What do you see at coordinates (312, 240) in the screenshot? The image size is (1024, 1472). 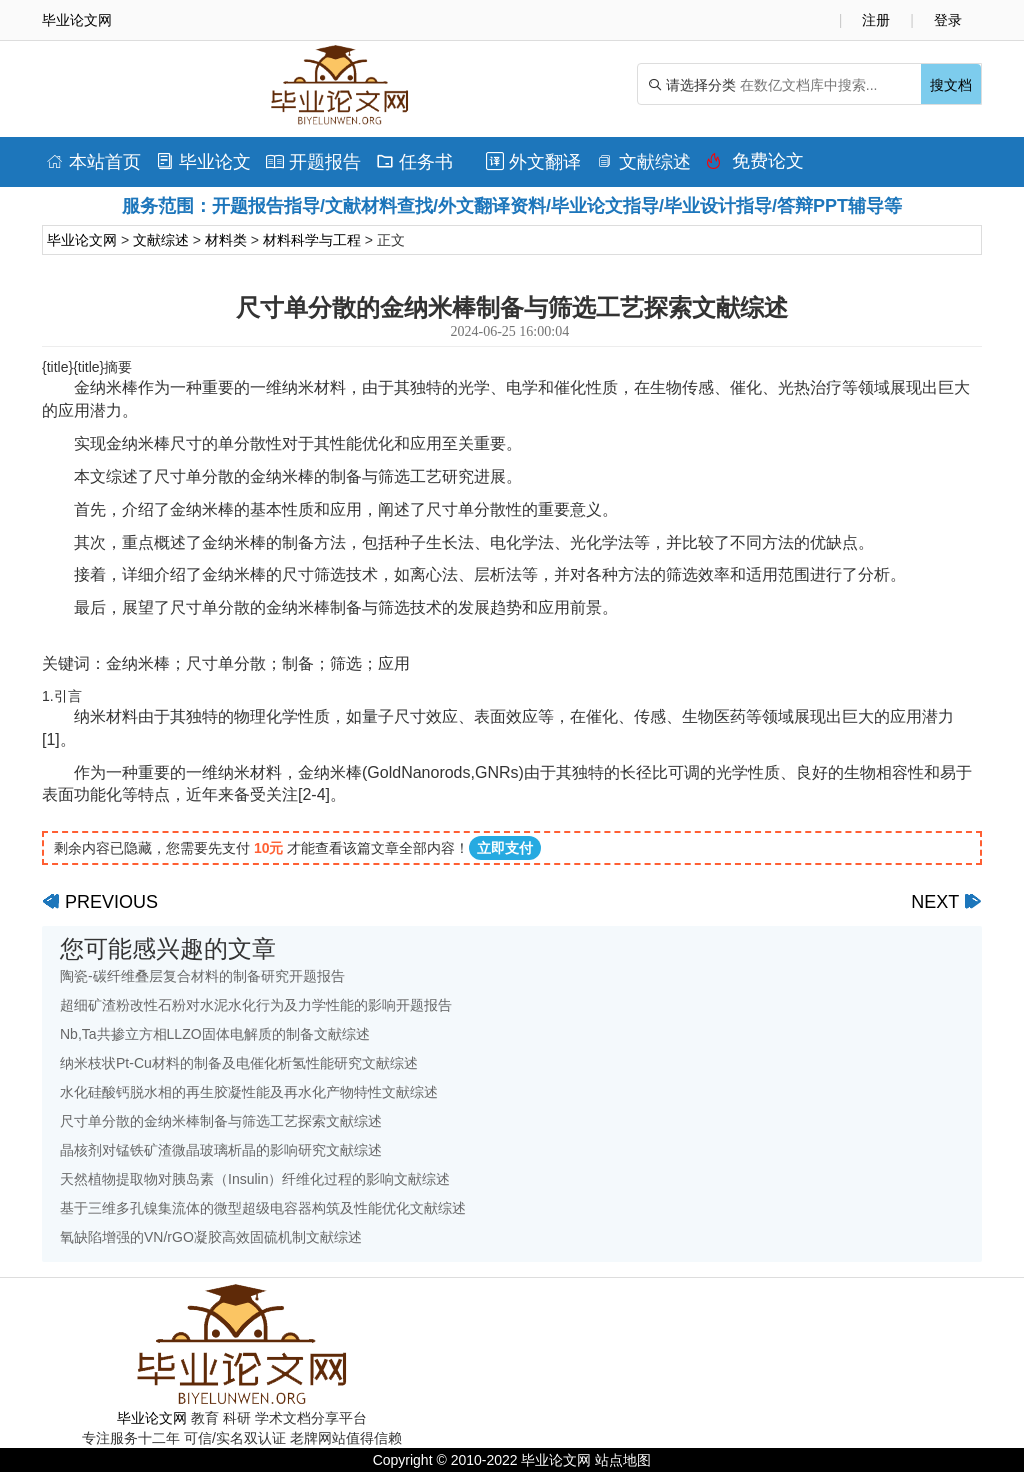 I see `材料科学与工程` at bounding box center [312, 240].